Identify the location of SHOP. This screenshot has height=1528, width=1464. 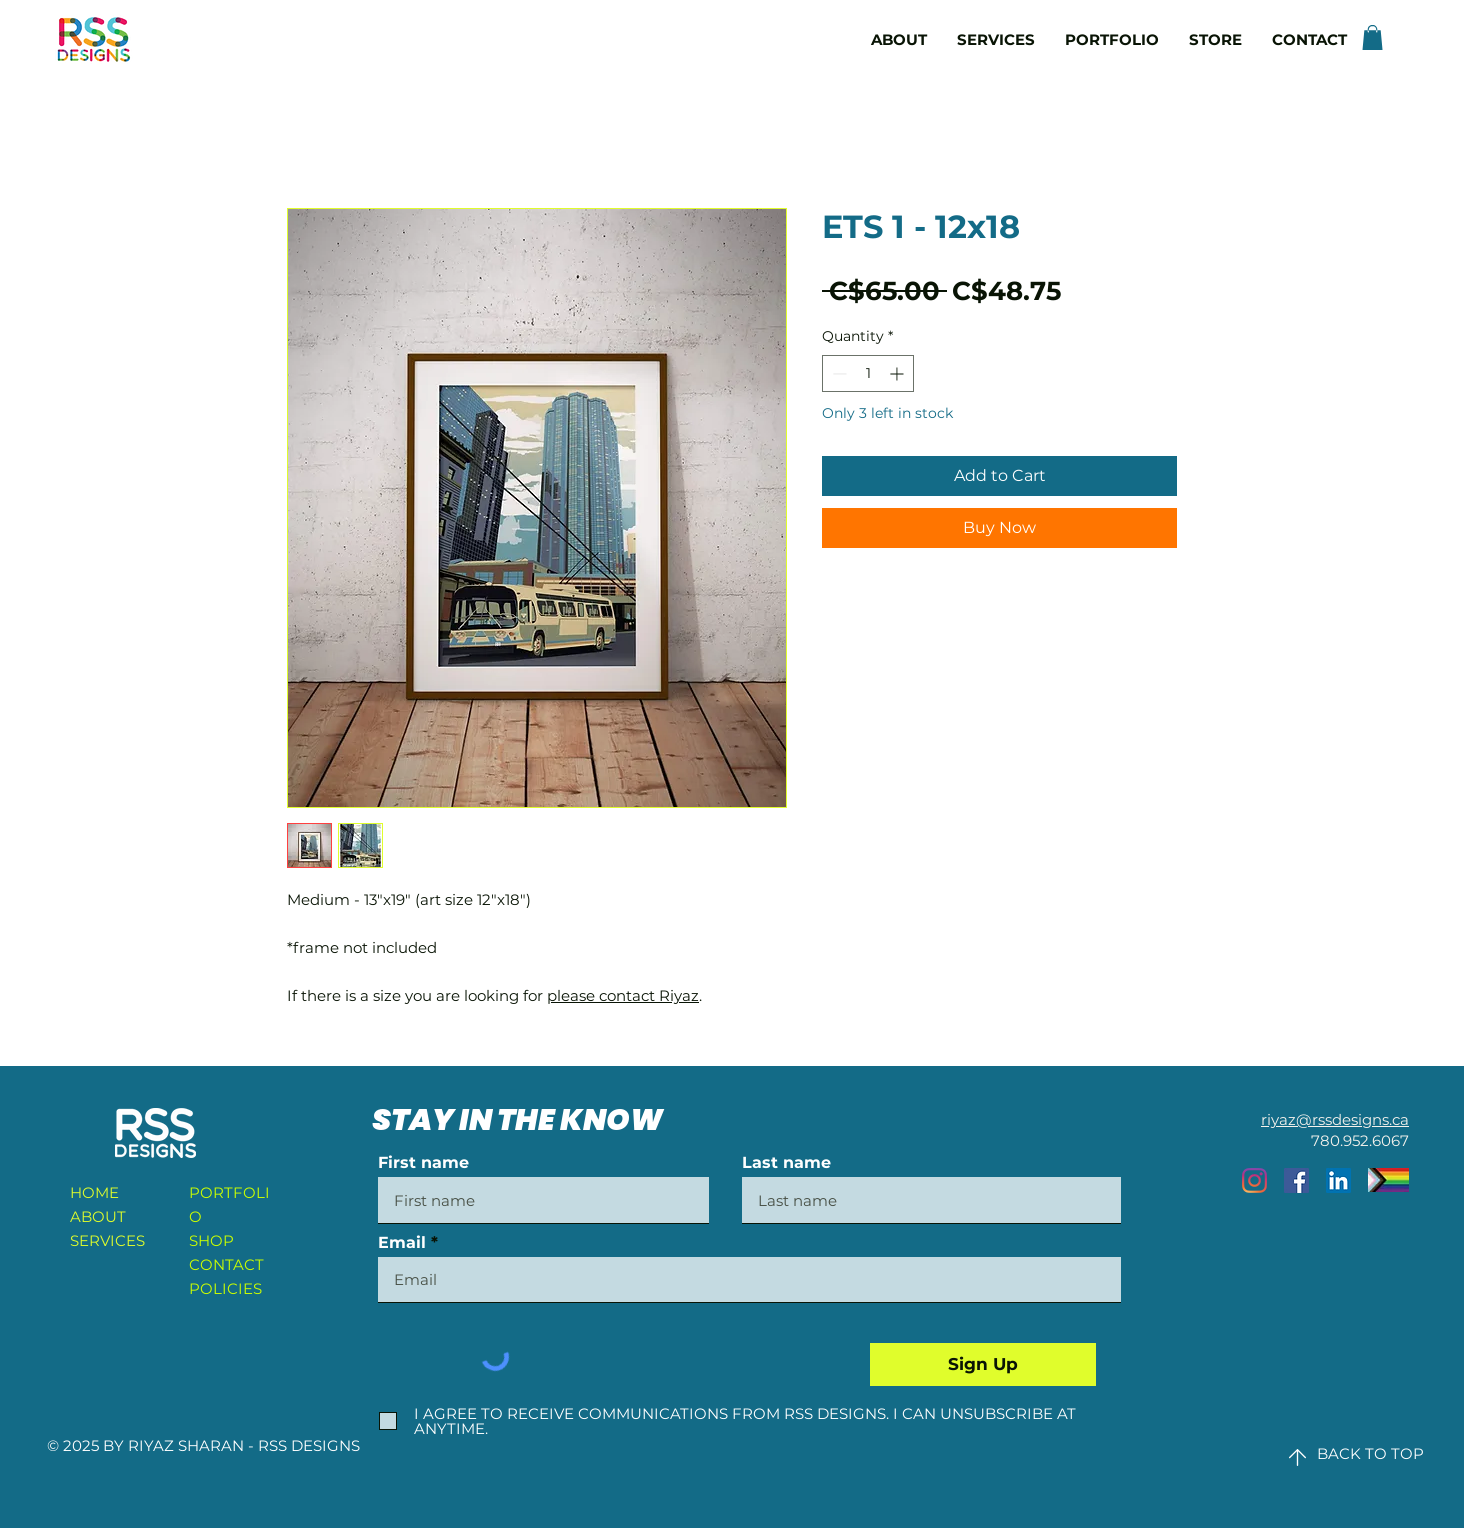
(211, 1240).